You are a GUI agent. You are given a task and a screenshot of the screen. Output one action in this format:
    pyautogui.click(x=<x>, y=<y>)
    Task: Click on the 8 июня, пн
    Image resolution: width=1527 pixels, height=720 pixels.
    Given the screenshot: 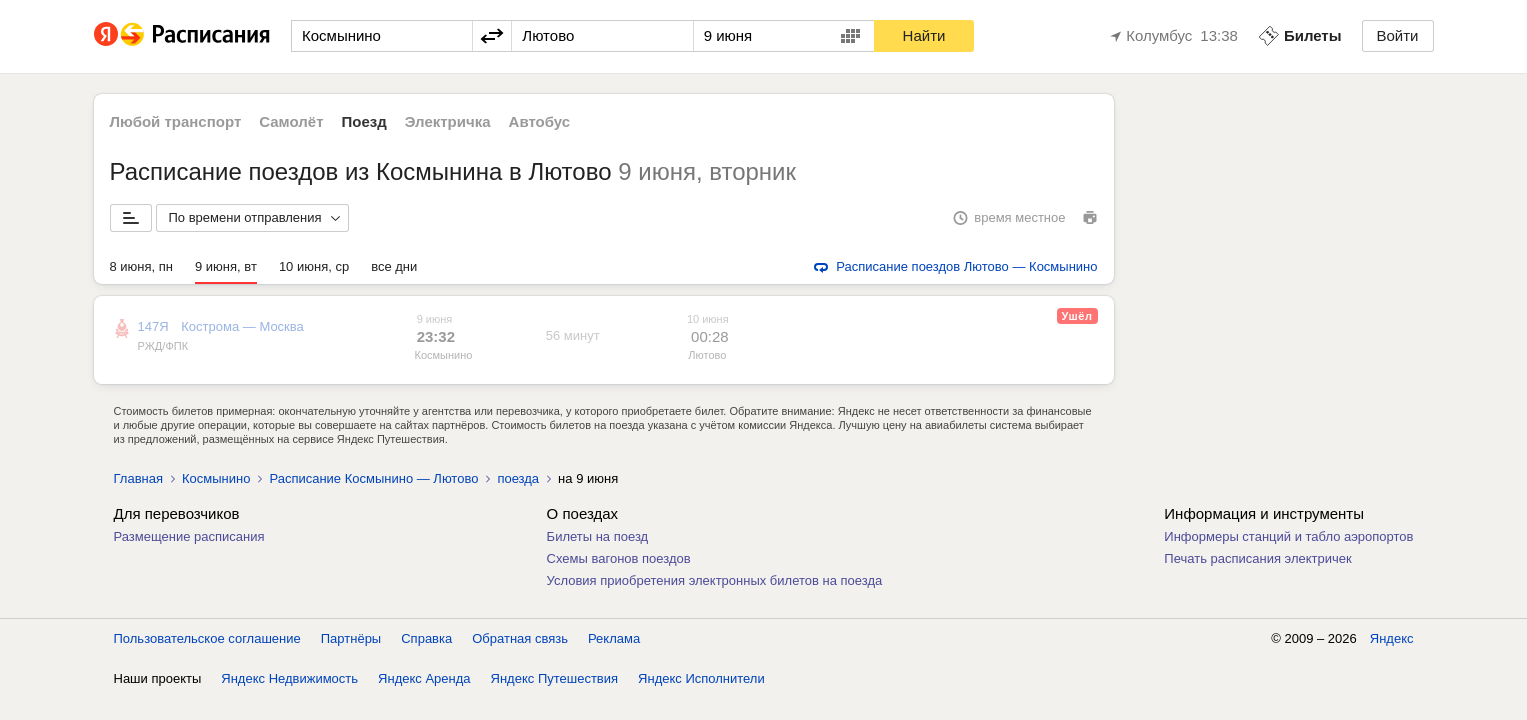 What is the action you would take?
    pyautogui.click(x=142, y=266)
    